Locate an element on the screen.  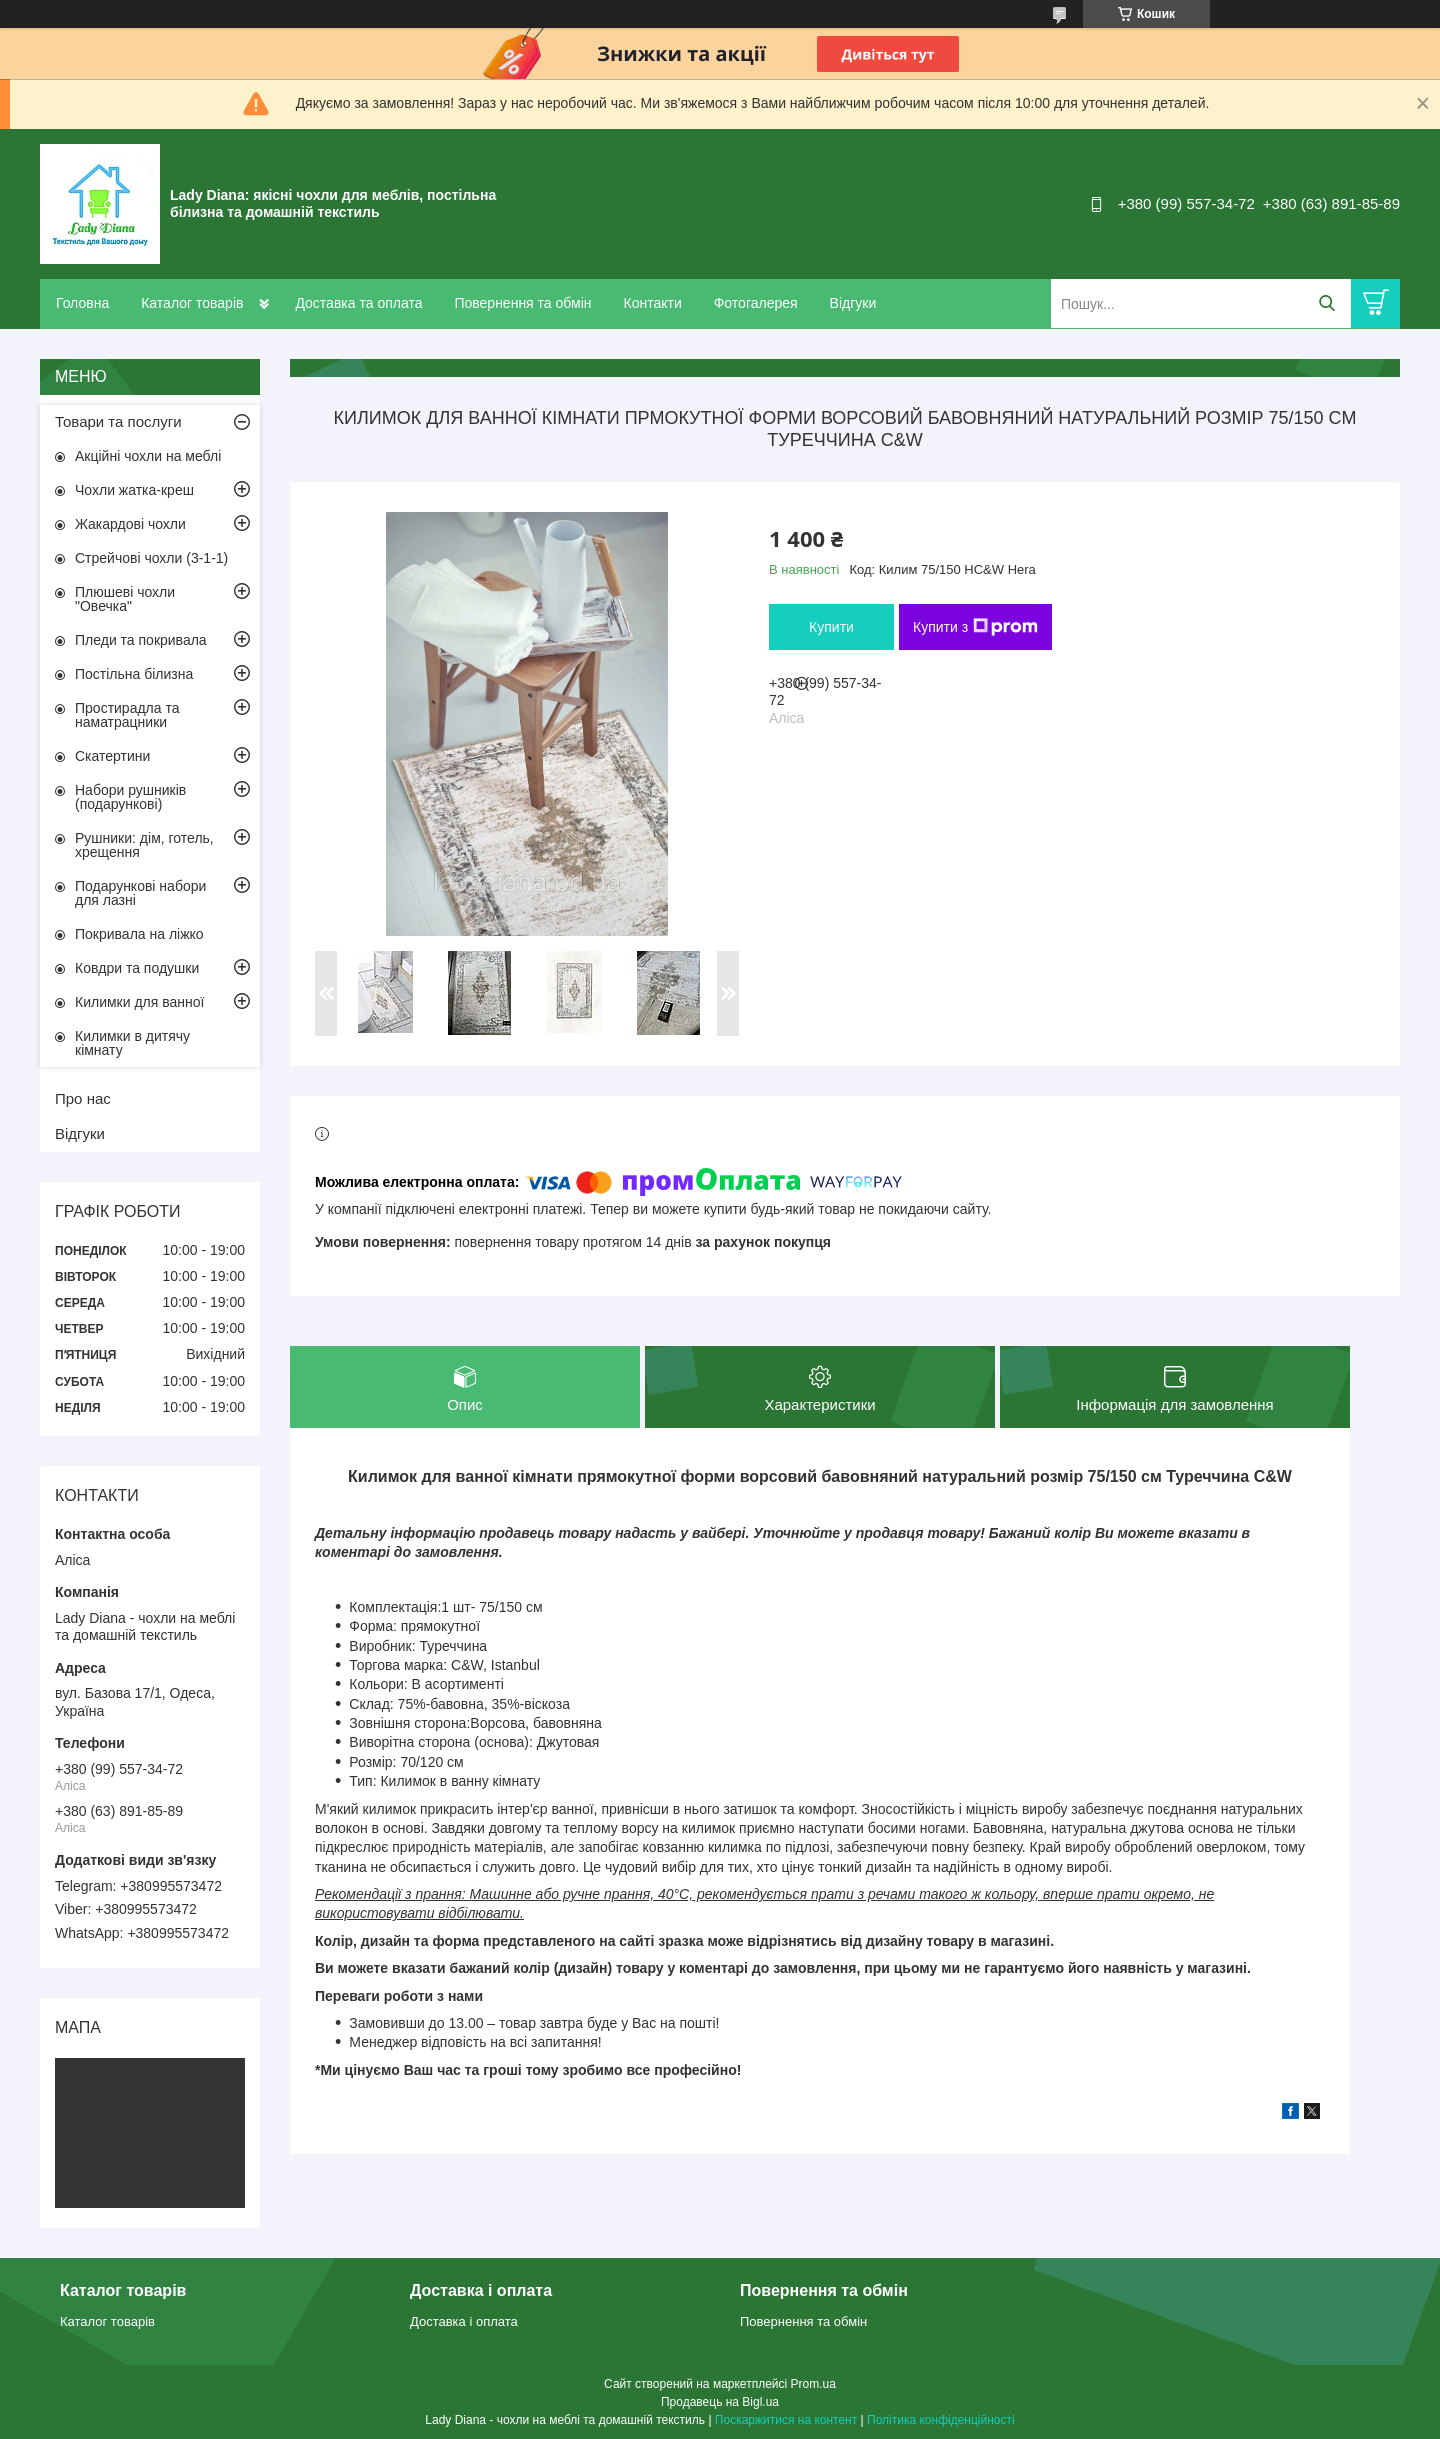
Про нас is located at coordinates (83, 1098).